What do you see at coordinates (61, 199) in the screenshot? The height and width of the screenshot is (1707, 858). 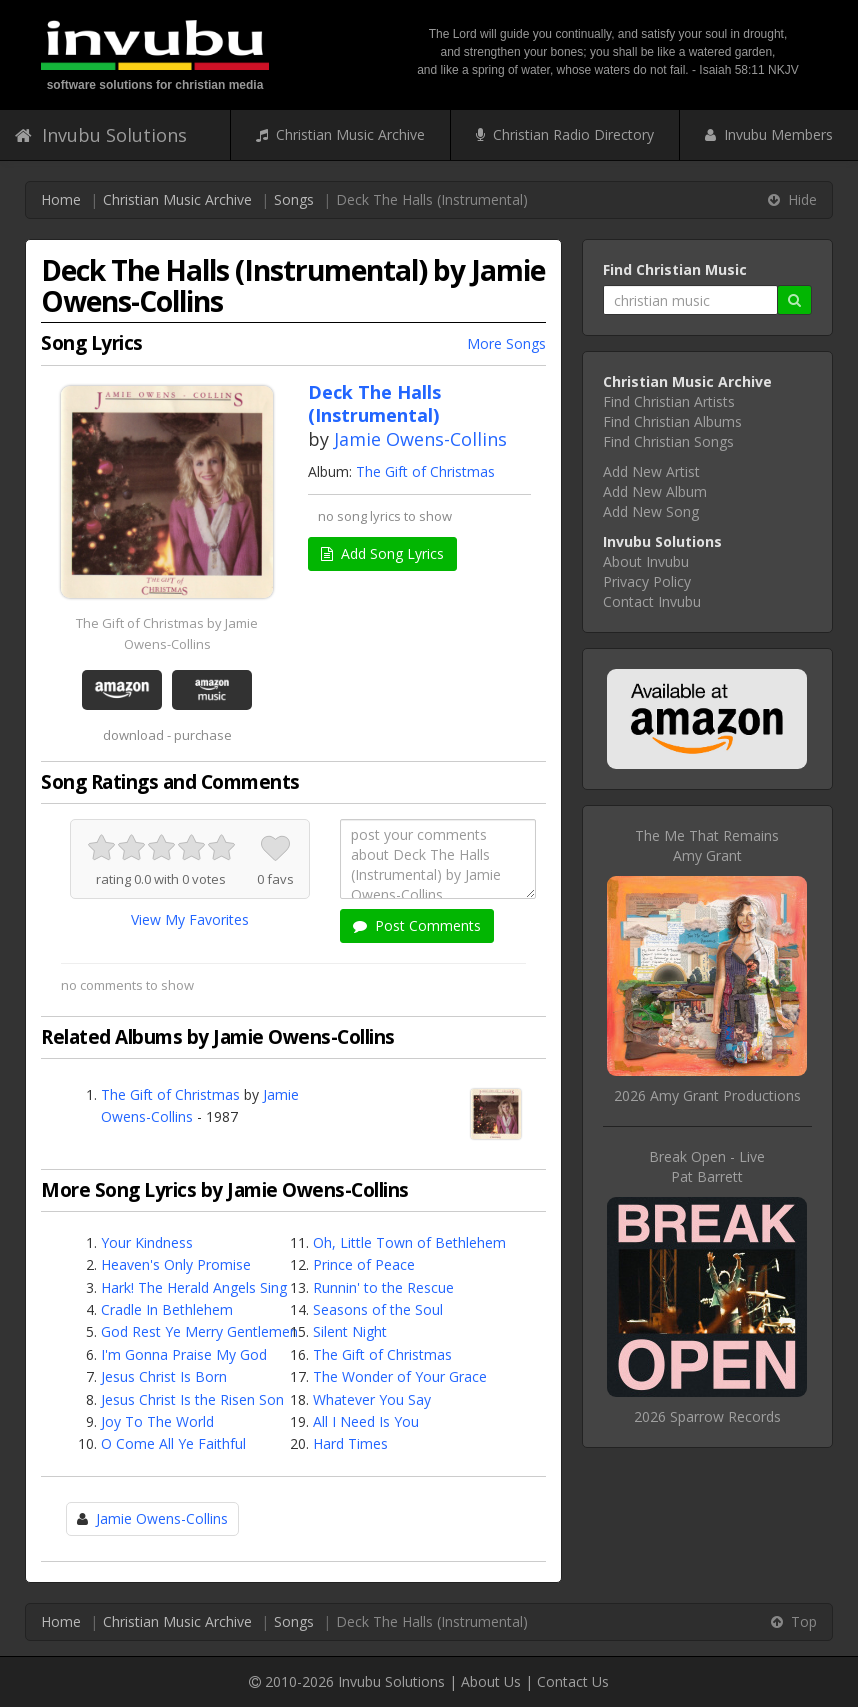 I see `Home` at bounding box center [61, 199].